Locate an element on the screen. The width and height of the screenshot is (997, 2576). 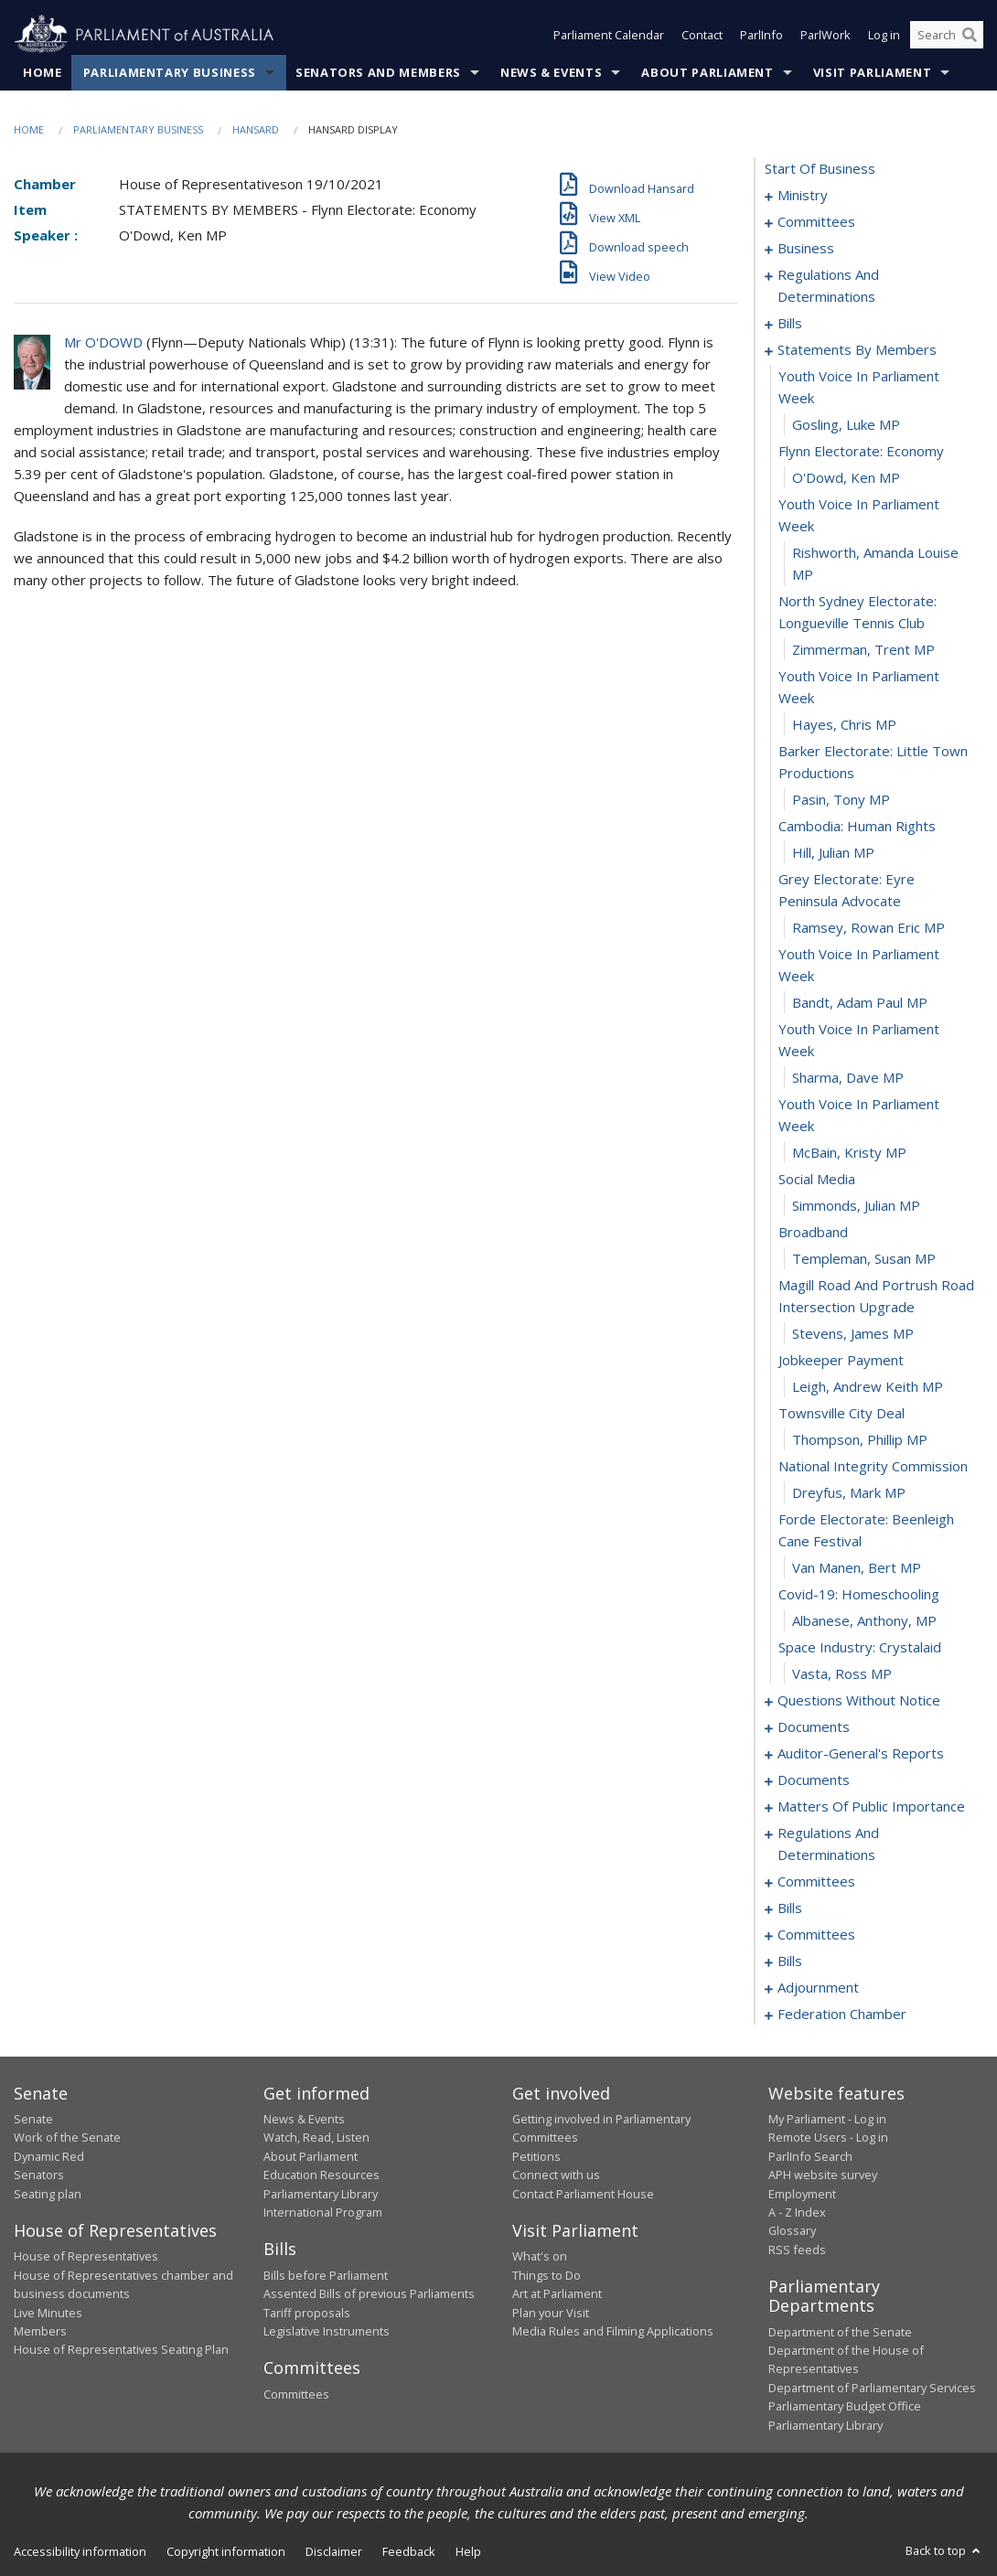
House of Representatives is located at coordinates (86, 2256).